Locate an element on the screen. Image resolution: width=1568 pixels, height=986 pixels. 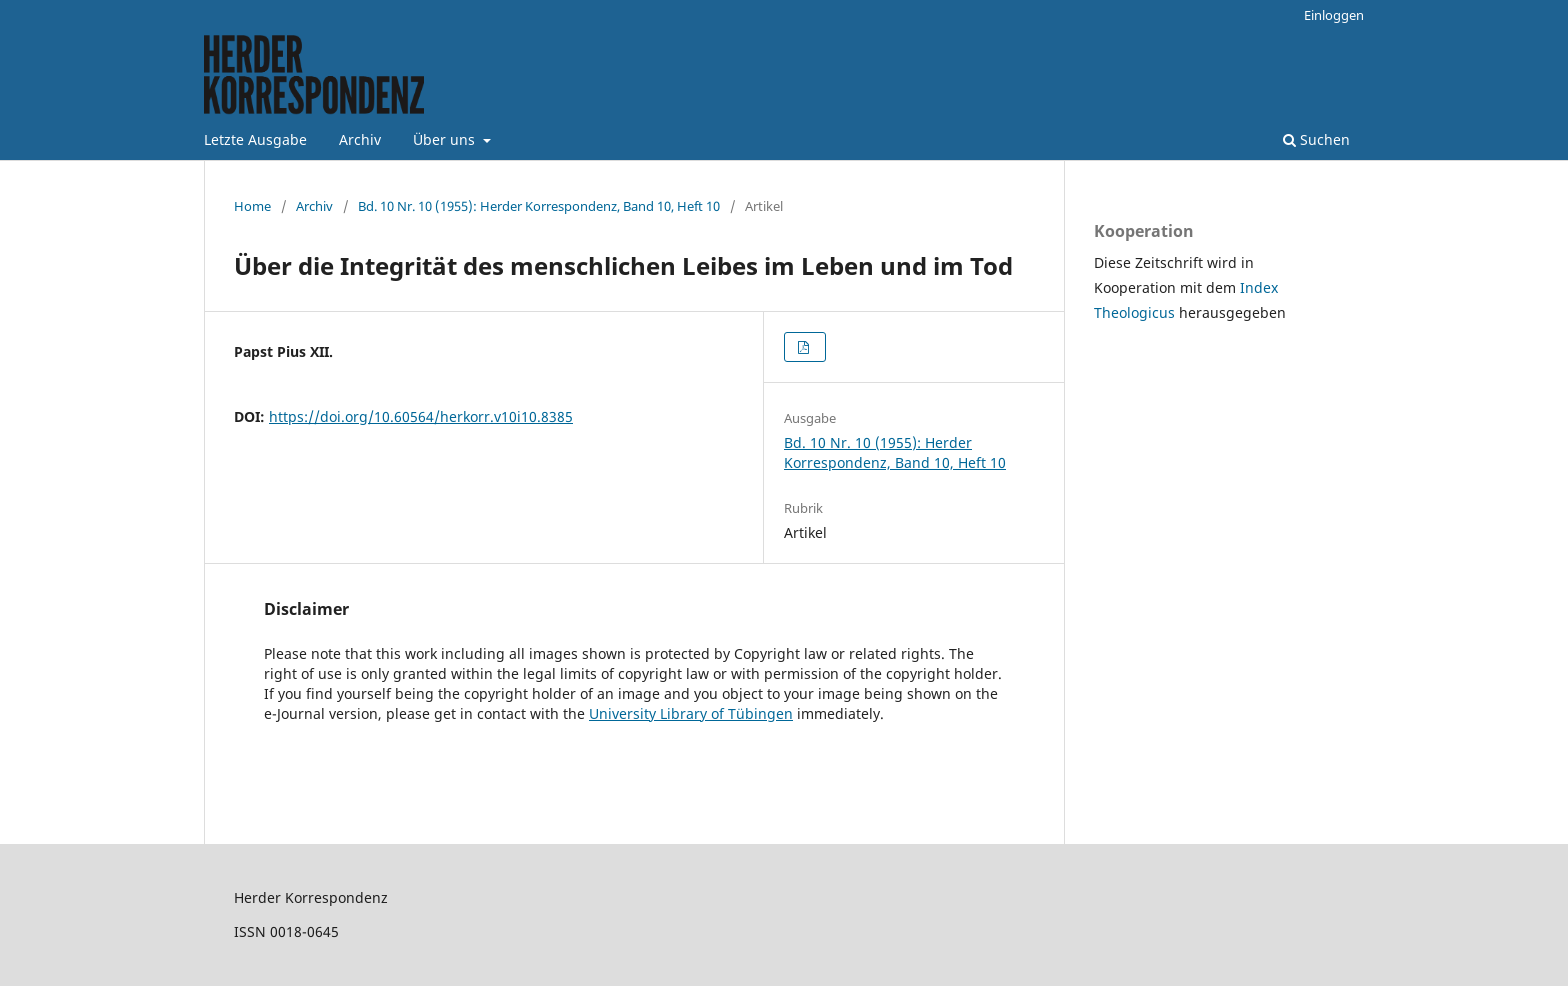
Suchen is located at coordinates (1316, 139).